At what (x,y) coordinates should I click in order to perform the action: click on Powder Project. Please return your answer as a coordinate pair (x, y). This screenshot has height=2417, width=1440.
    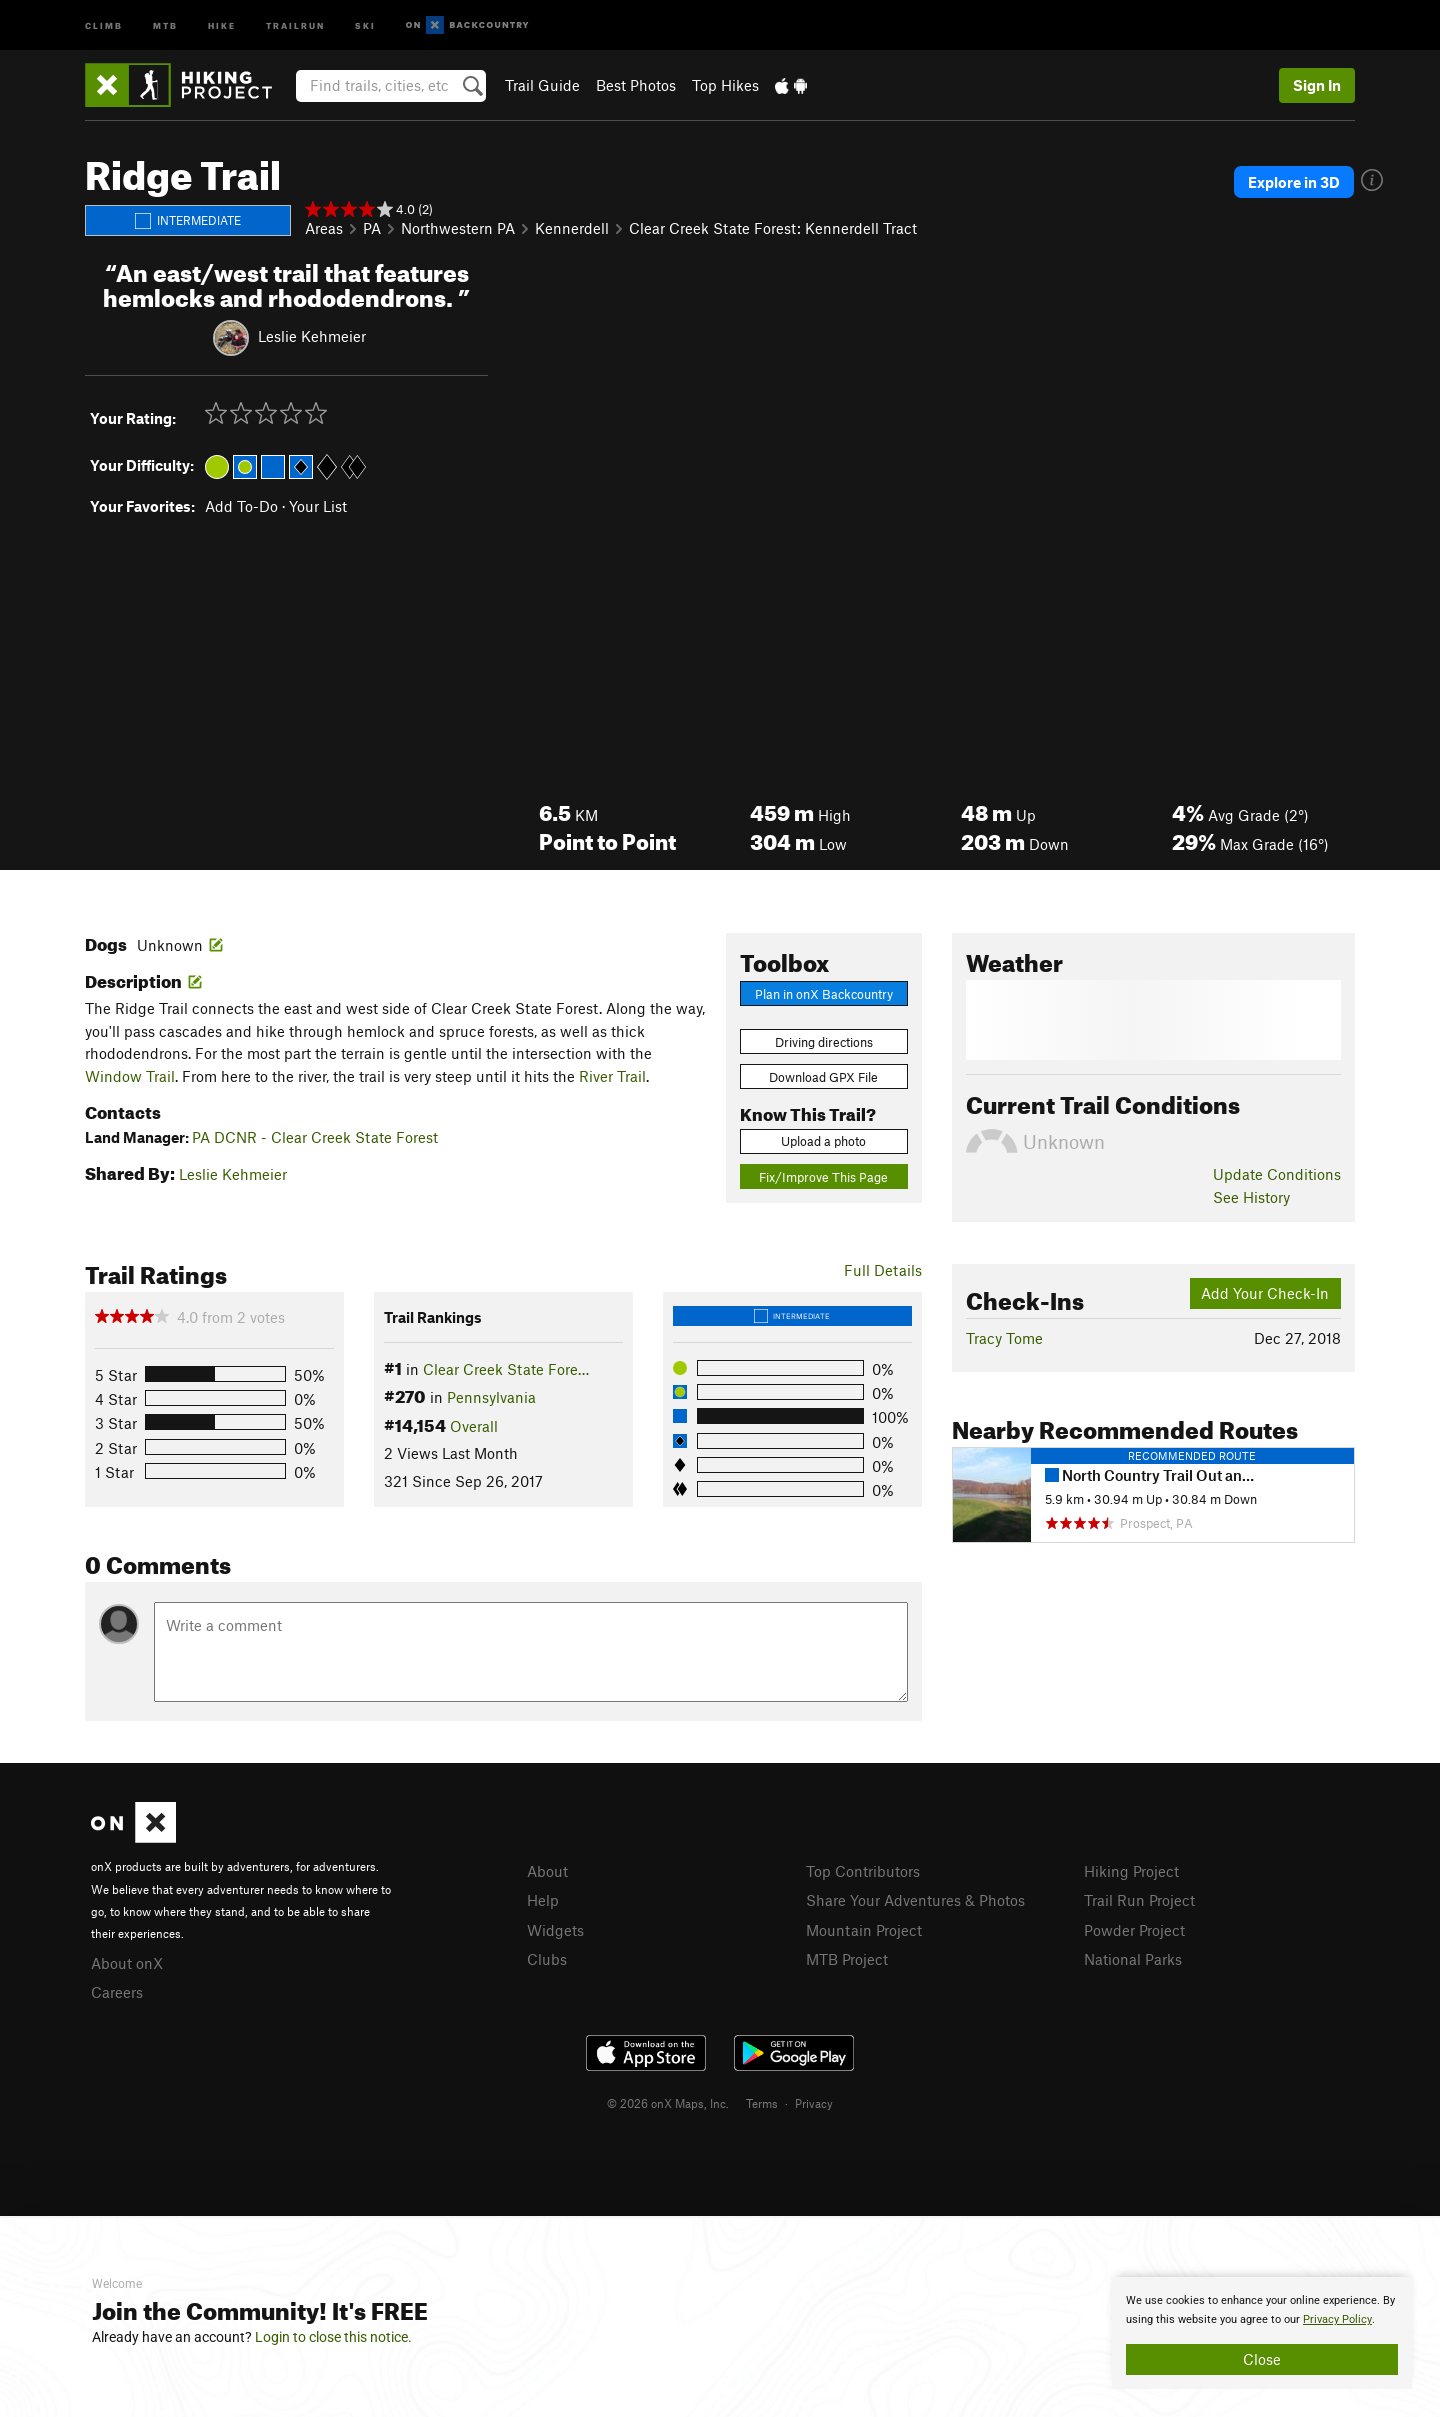
    Looking at the image, I should click on (1134, 1930).